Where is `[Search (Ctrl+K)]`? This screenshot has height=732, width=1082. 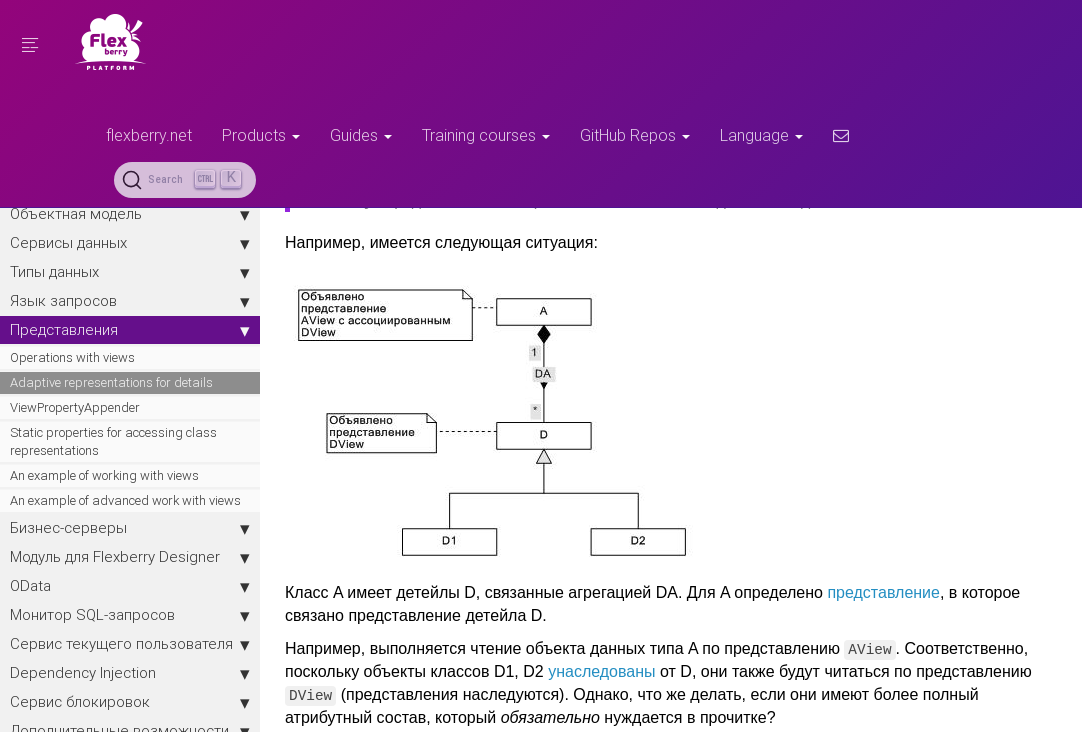
[Search (Ctrl+K)] is located at coordinates (185, 180).